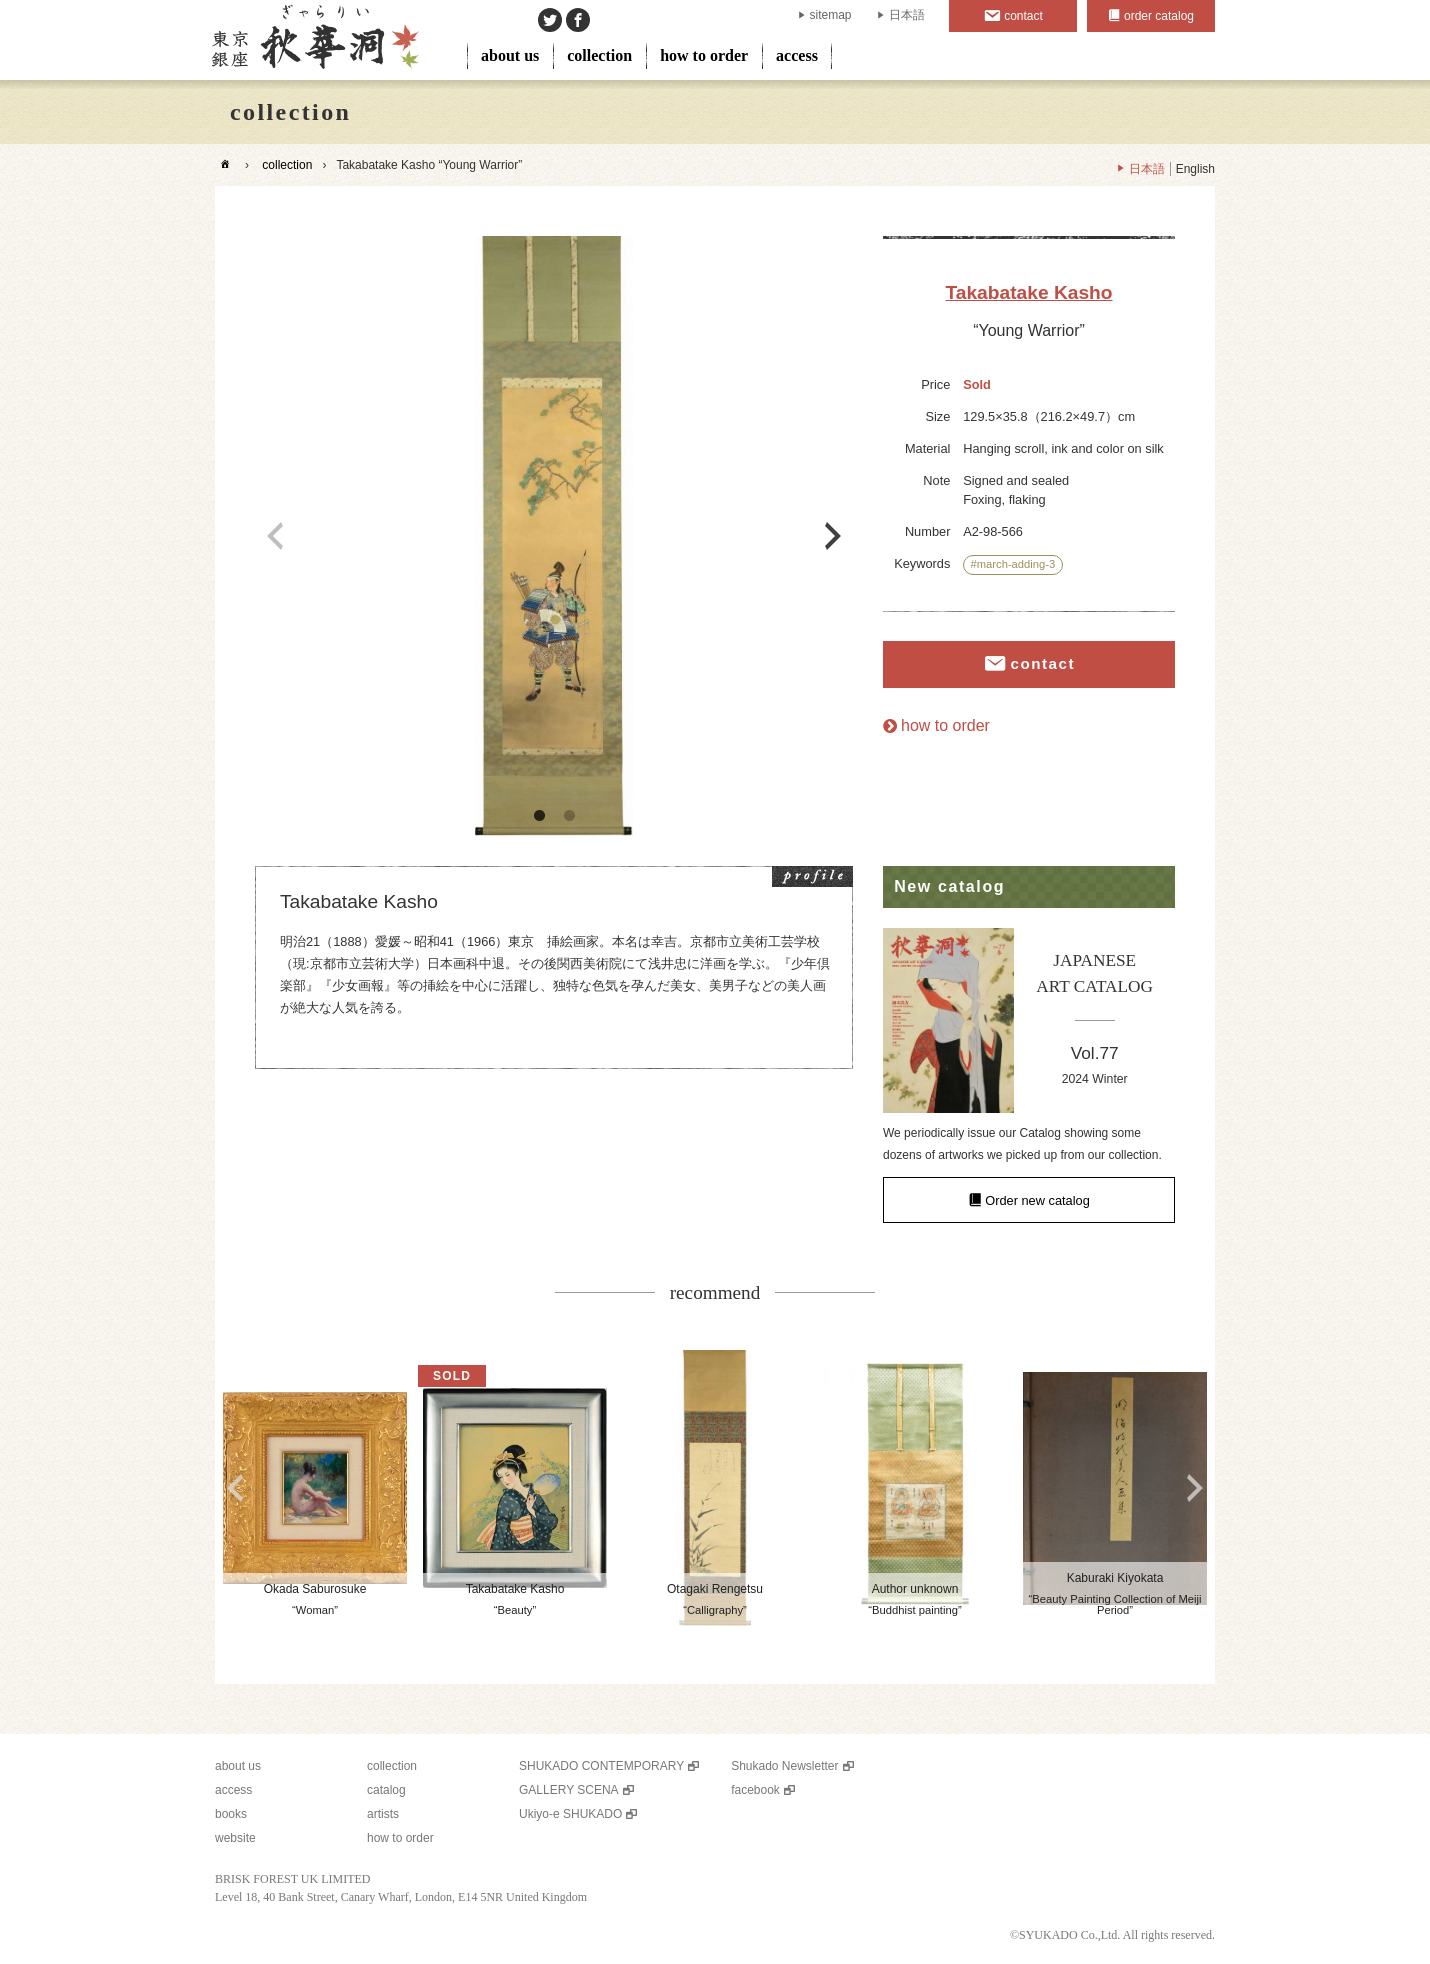 The image size is (1430, 1964). Describe the element at coordinates (275, 536) in the screenshot. I see `Previous [button]` at that location.